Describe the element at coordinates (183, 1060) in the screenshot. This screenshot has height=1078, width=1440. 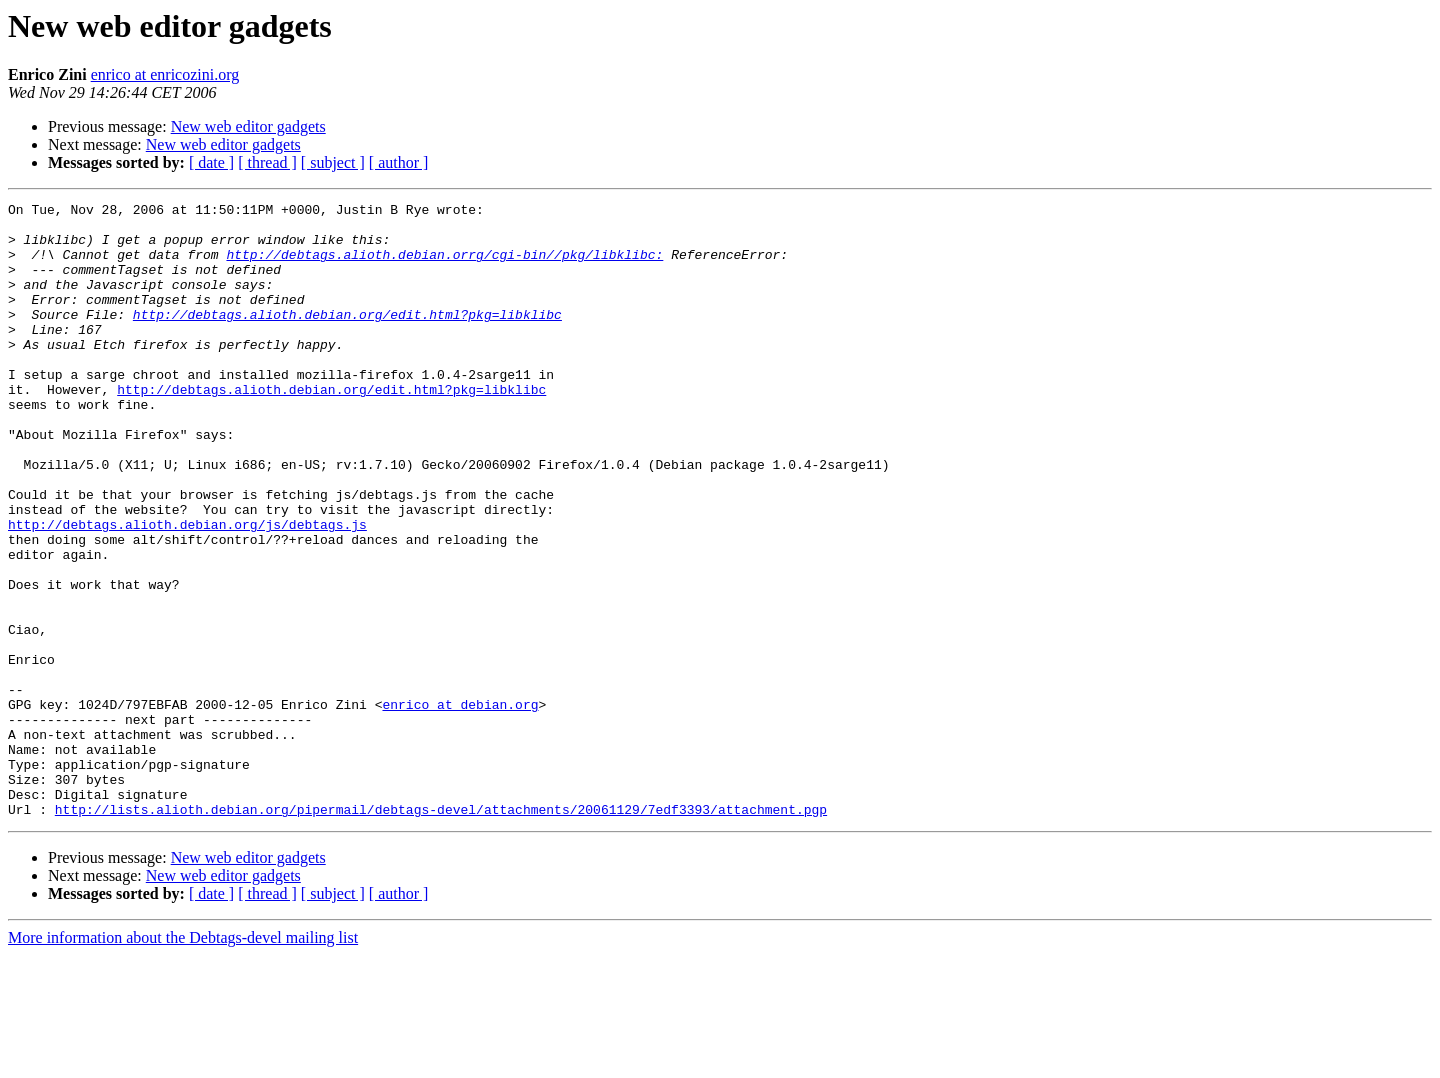
I see `More information about the Debtags-devel mailing list` at that location.